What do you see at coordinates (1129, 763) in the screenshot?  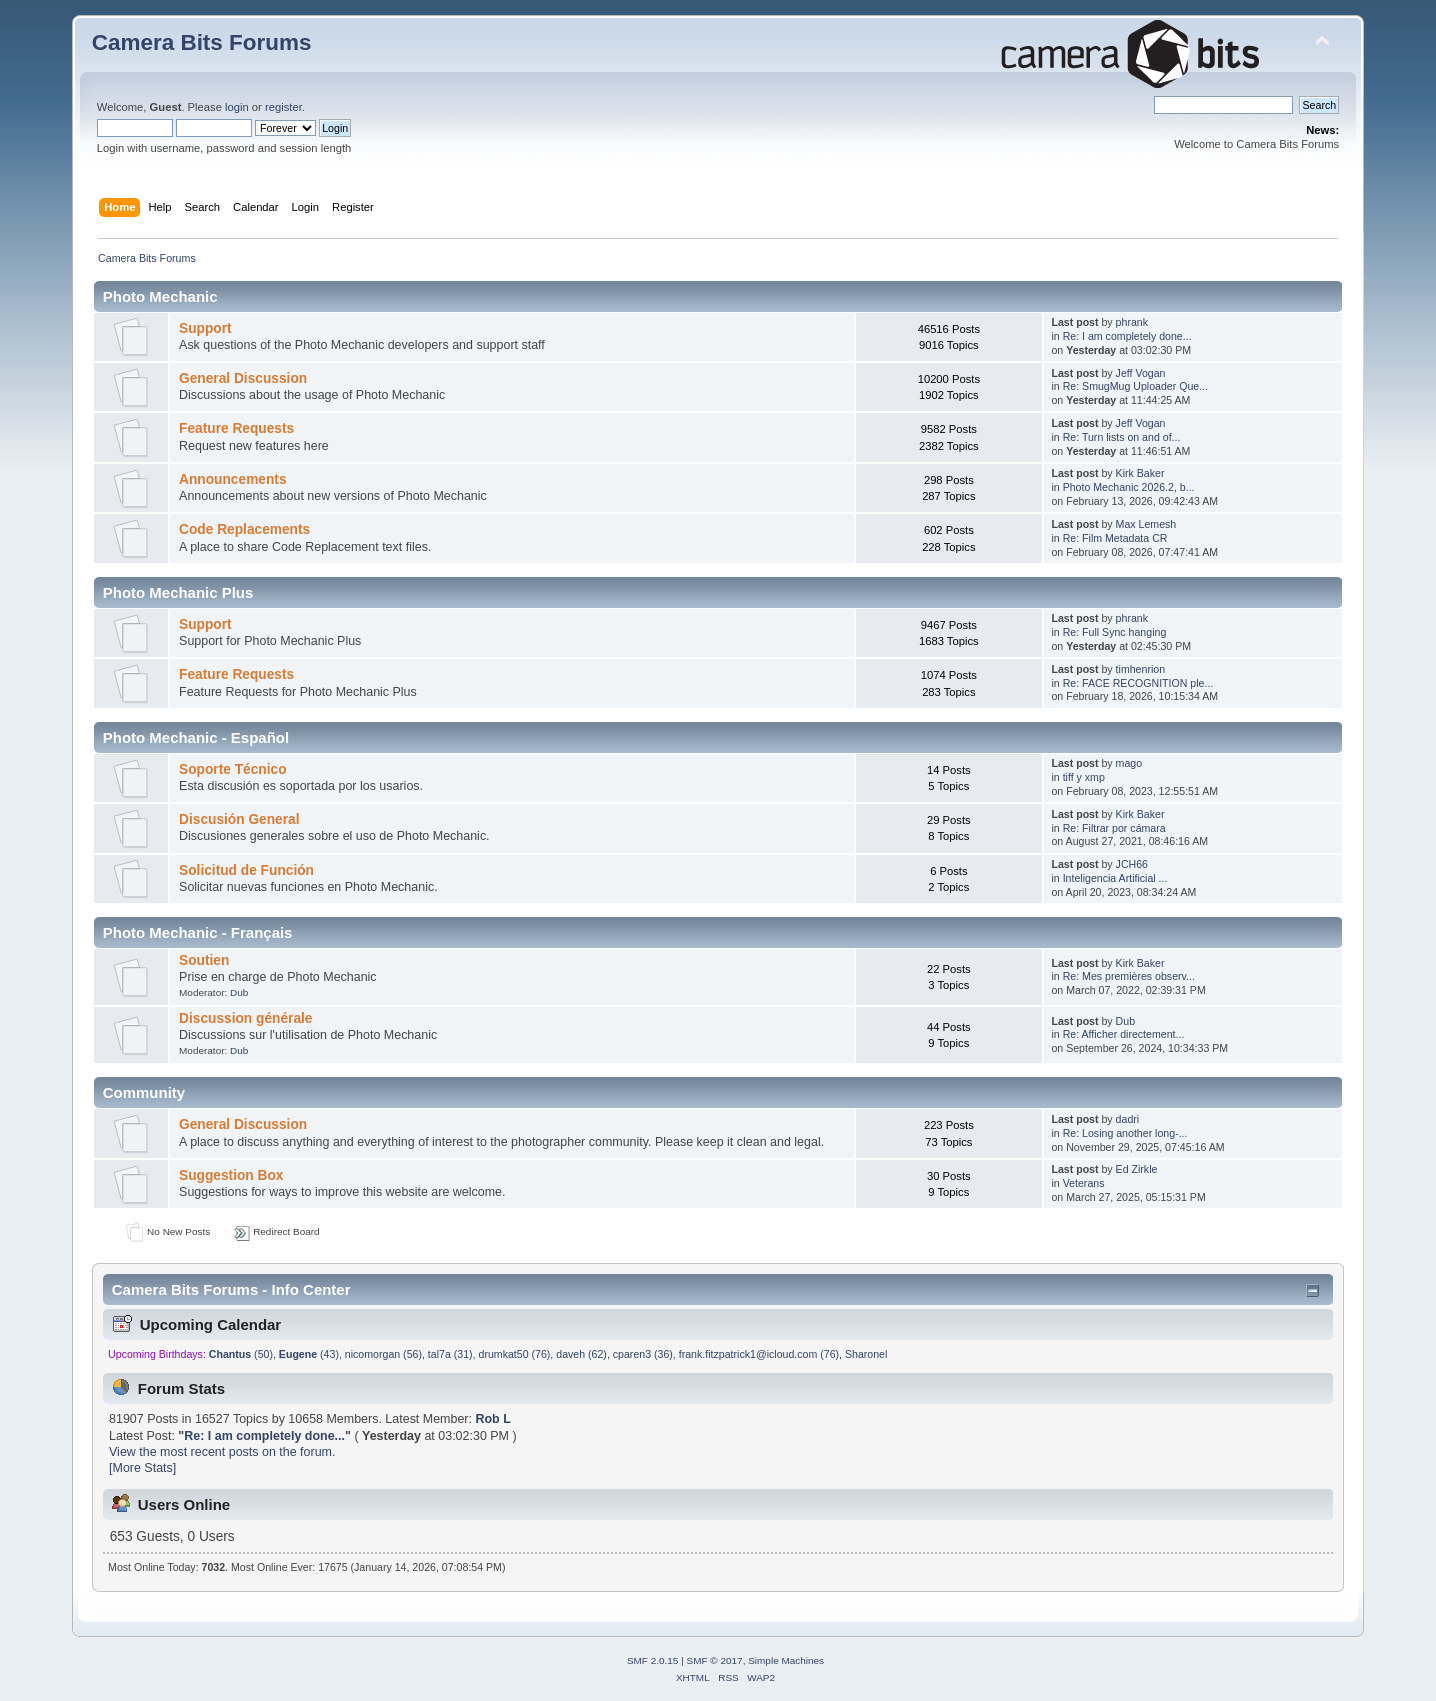 I see `mago` at bounding box center [1129, 763].